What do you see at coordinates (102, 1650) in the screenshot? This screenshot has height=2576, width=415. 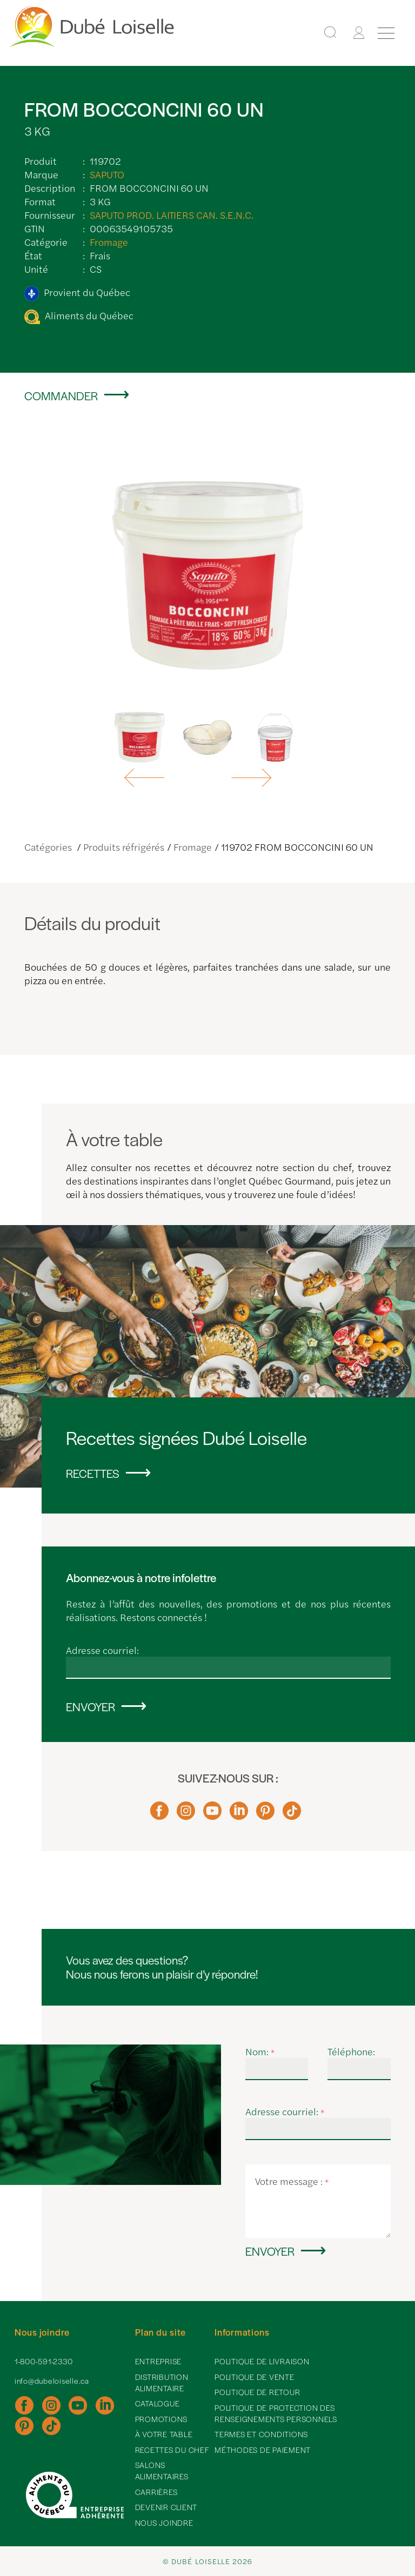 I see `Adresse courriel:` at bounding box center [102, 1650].